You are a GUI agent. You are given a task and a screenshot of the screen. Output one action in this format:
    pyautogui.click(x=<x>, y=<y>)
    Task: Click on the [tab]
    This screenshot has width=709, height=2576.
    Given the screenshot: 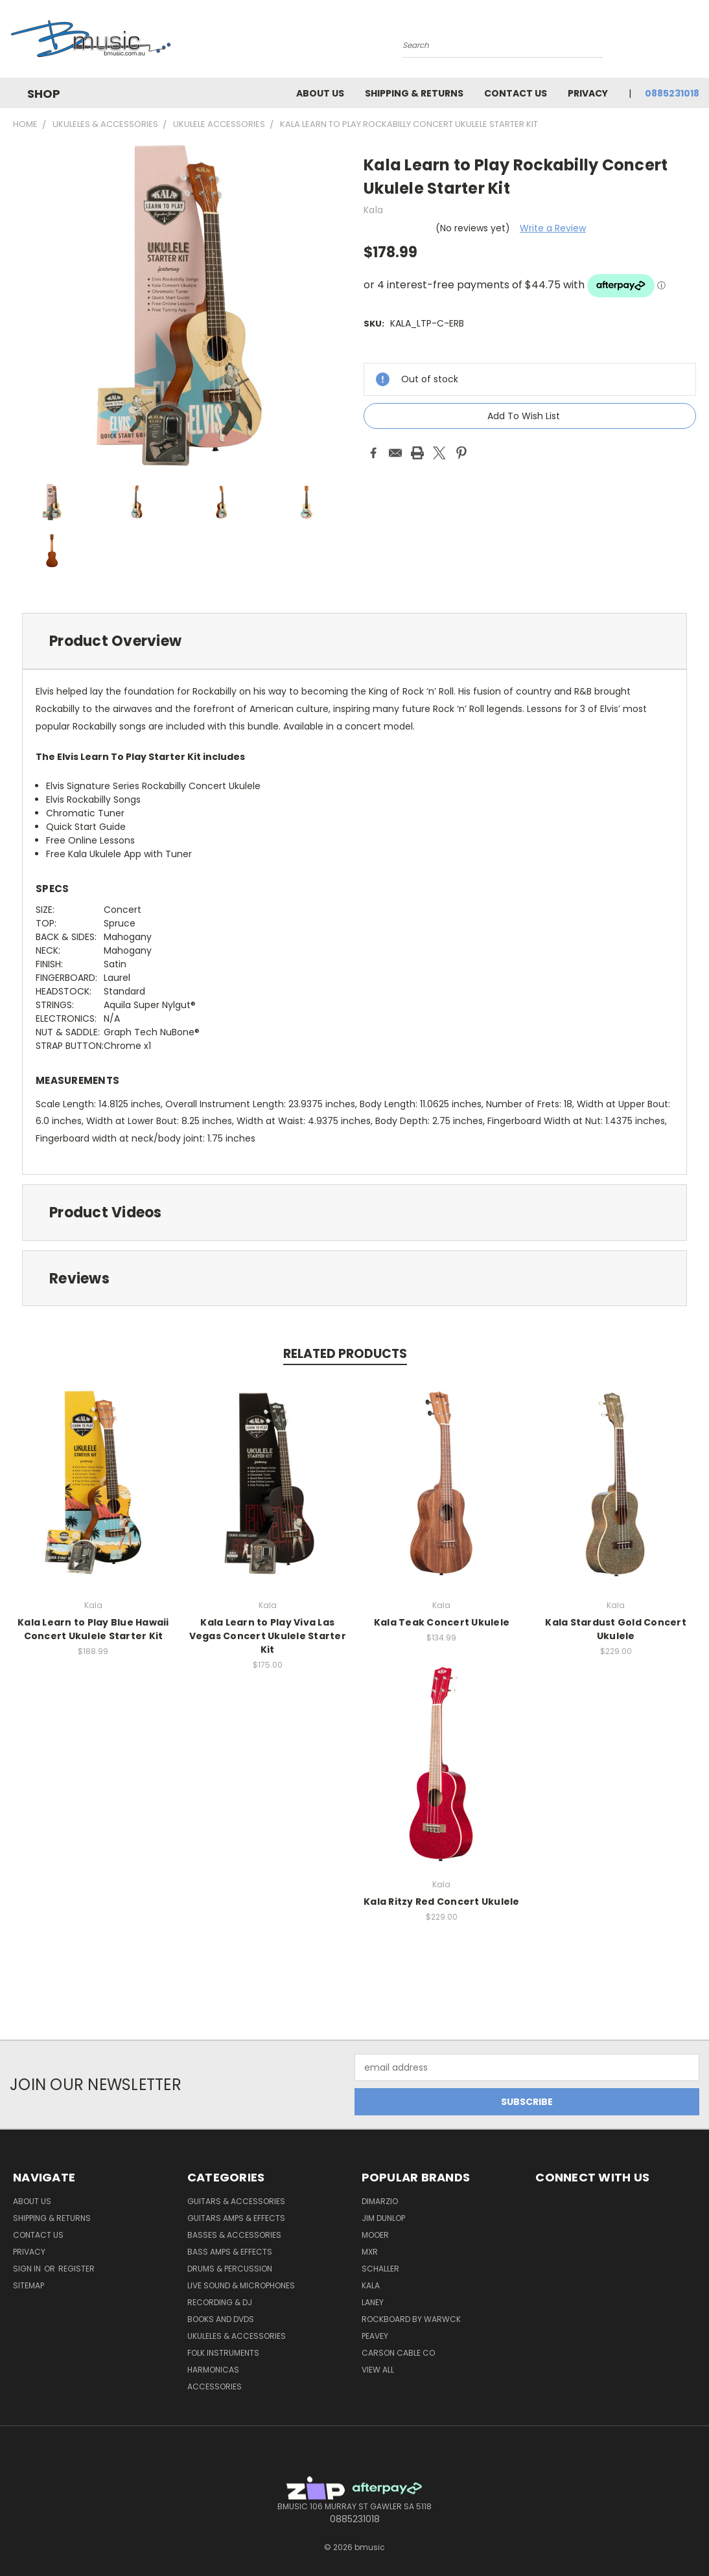 What is the action you would take?
    pyautogui.click(x=354, y=641)
    